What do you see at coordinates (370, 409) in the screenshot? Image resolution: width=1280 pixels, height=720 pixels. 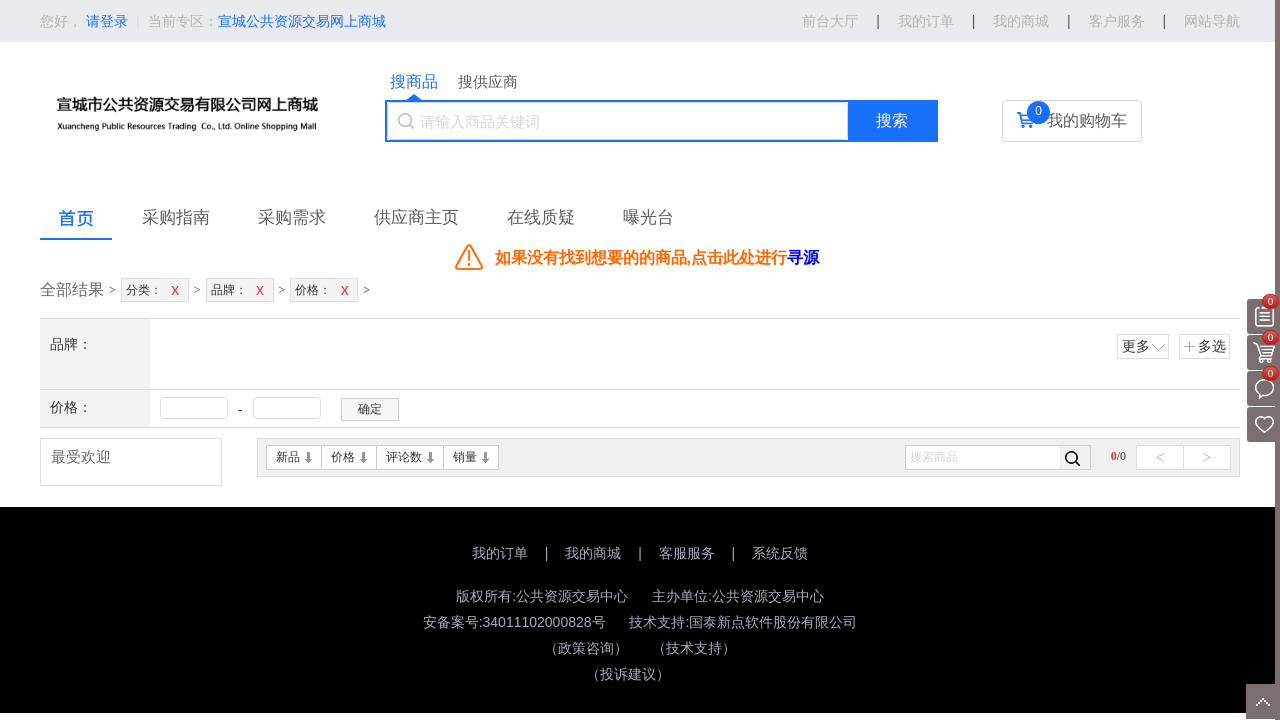 I see `确定` at bounding box center [370, 409].